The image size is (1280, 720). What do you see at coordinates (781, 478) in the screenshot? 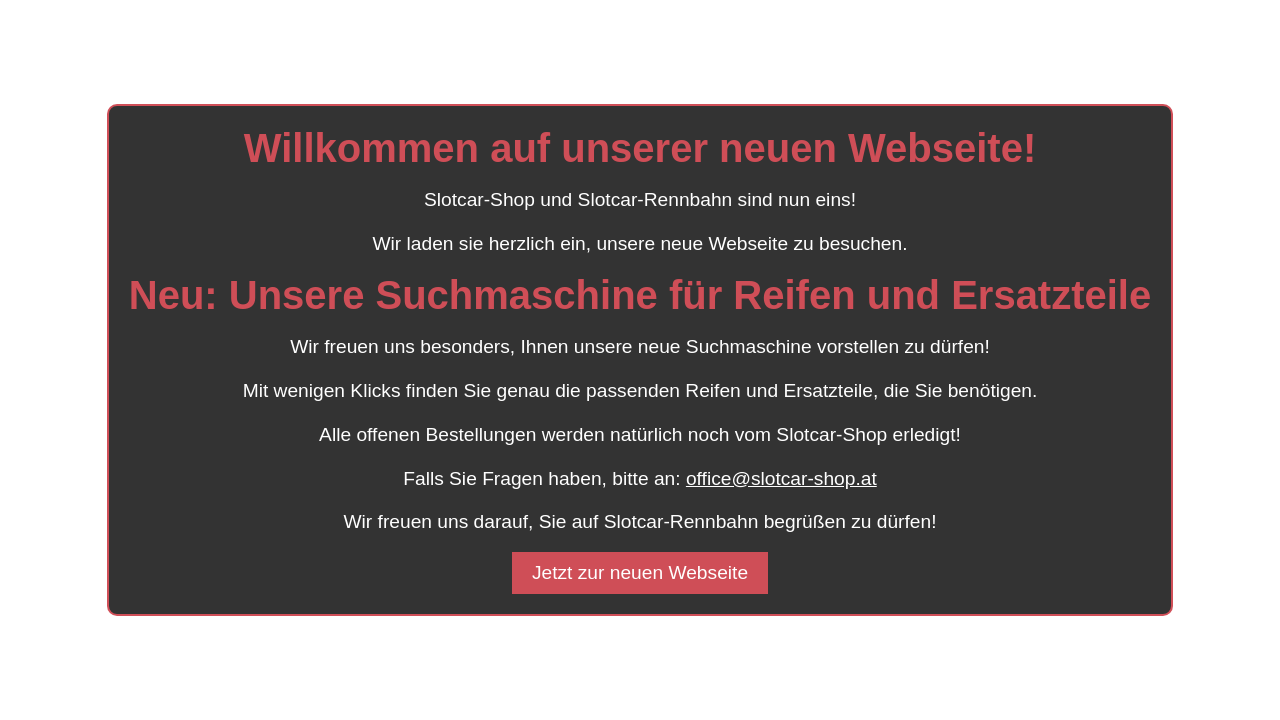
I see `office@slotcar-shop.at` at bounding box center [781, 478].